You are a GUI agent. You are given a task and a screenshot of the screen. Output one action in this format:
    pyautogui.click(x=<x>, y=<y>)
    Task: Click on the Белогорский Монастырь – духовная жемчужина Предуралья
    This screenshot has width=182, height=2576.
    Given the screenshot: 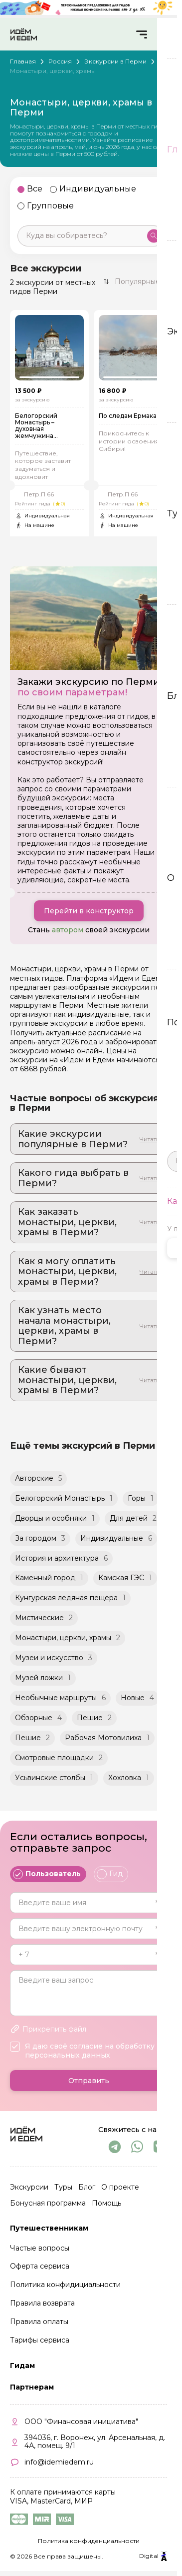 What is the action you would take?
    pyautogui.click(x=36, y=428)
    